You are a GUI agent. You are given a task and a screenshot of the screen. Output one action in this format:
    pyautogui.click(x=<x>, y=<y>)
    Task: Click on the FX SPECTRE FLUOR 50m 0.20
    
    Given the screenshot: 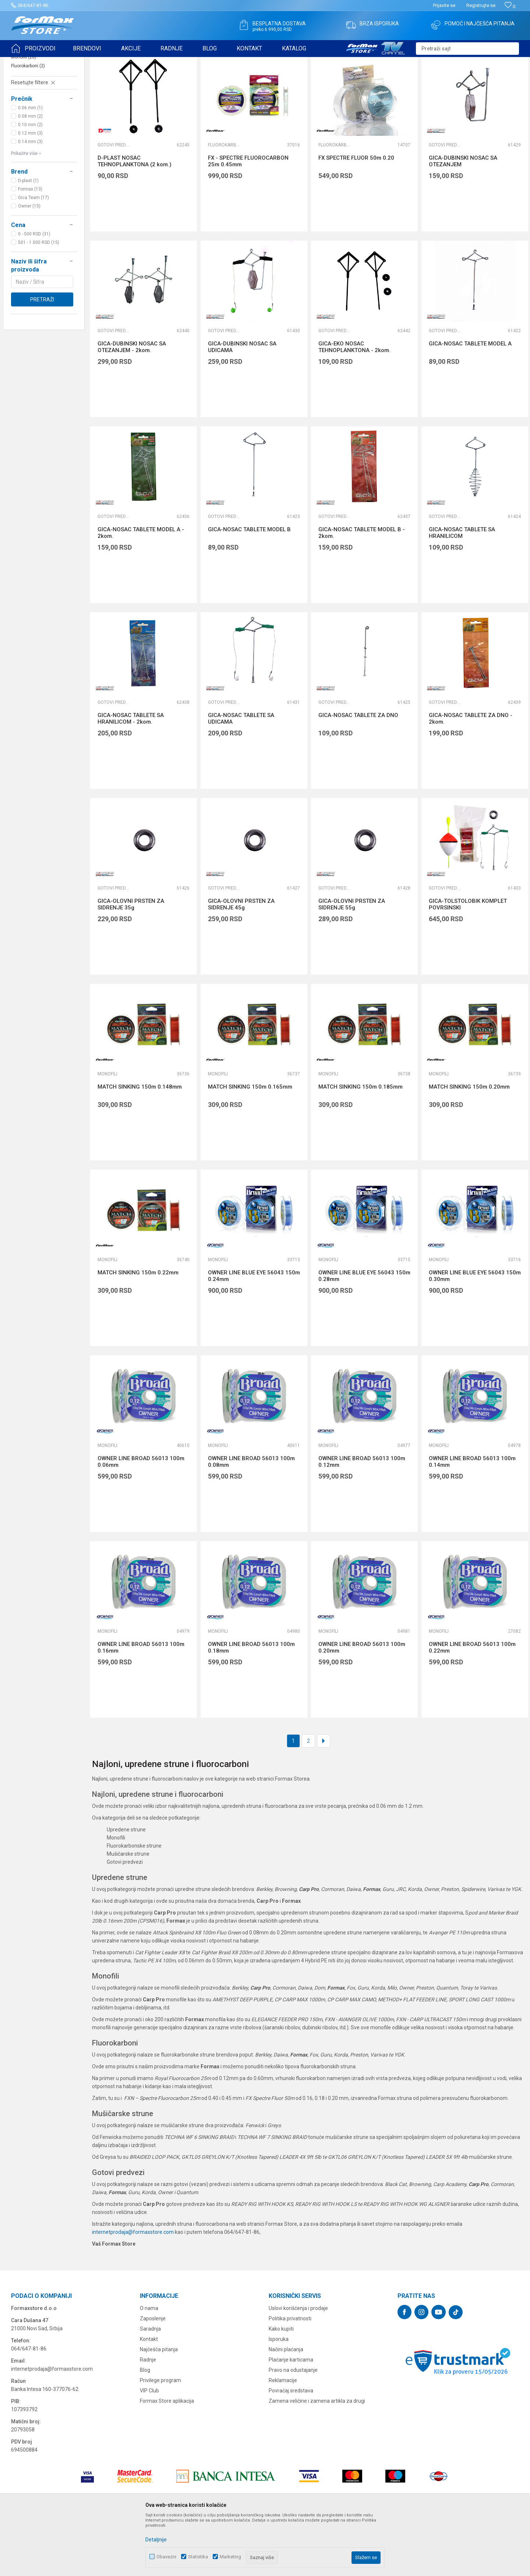 What is the action you would take?
    pyautogui.click(x=356, y=215)
    